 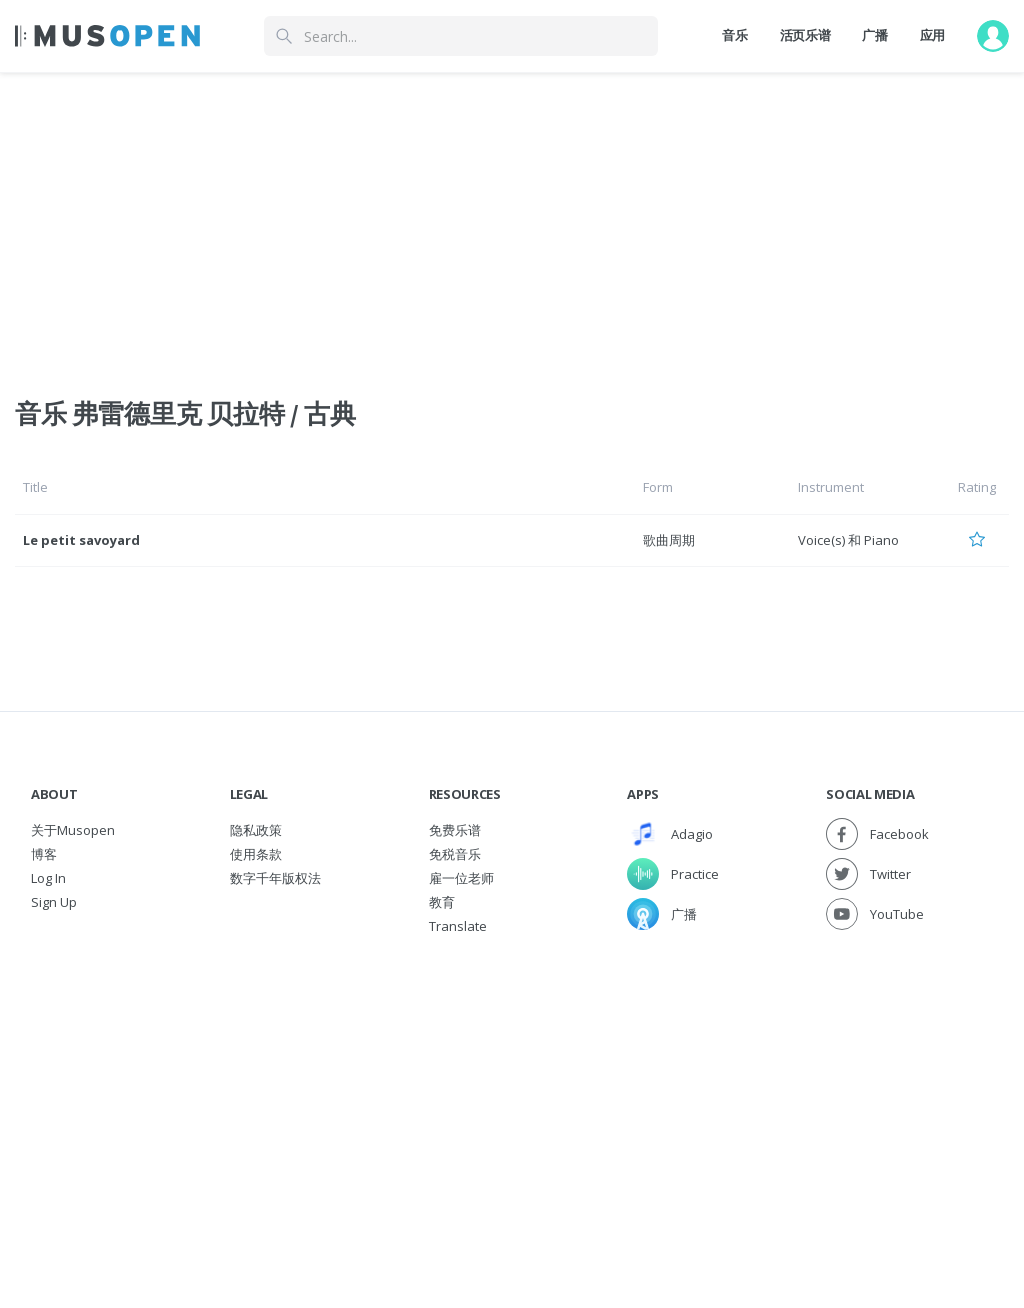 What do you see at coordinates (805, 35) in the screenshot?
I see `活页乐谱` at bounding box center [805, 35].